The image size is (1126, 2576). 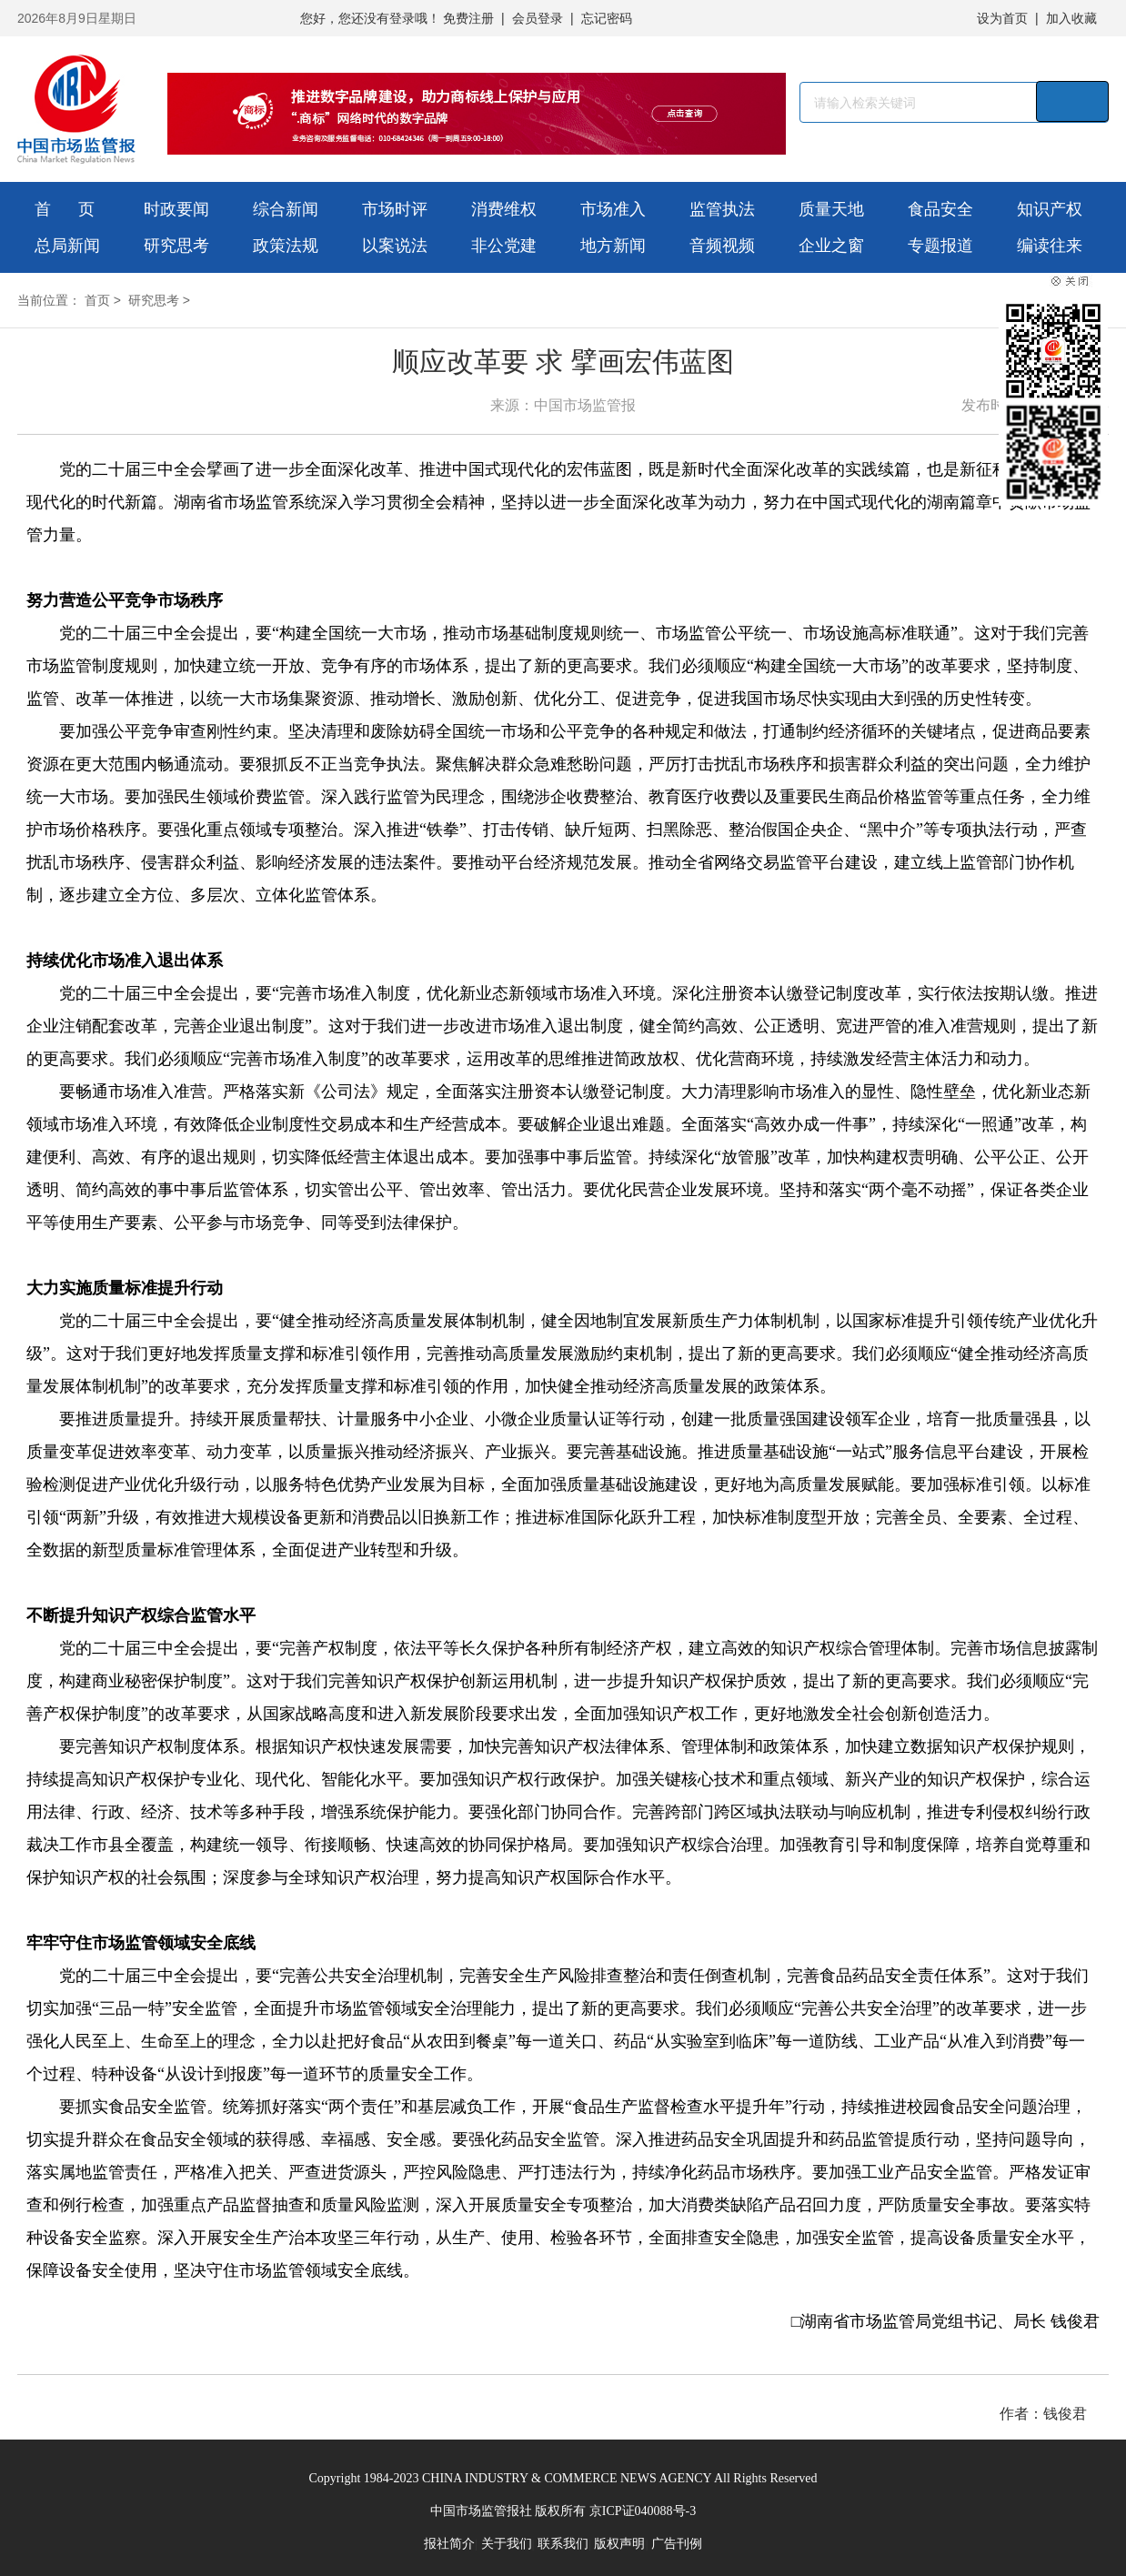 I want to click on 京ICP证040088号-3, so click(x=642, y=2511).